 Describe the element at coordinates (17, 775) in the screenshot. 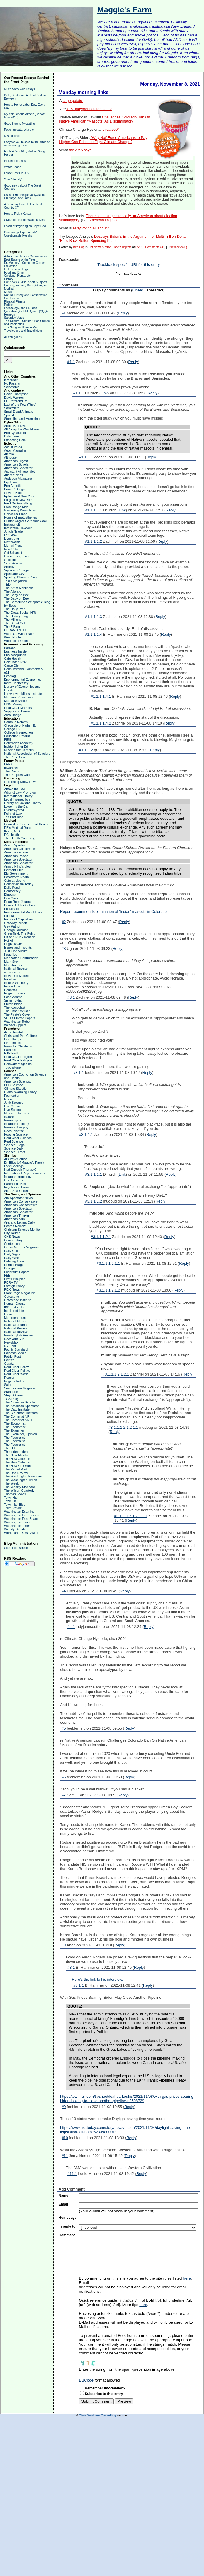

I see `The People's Cube` at that location.